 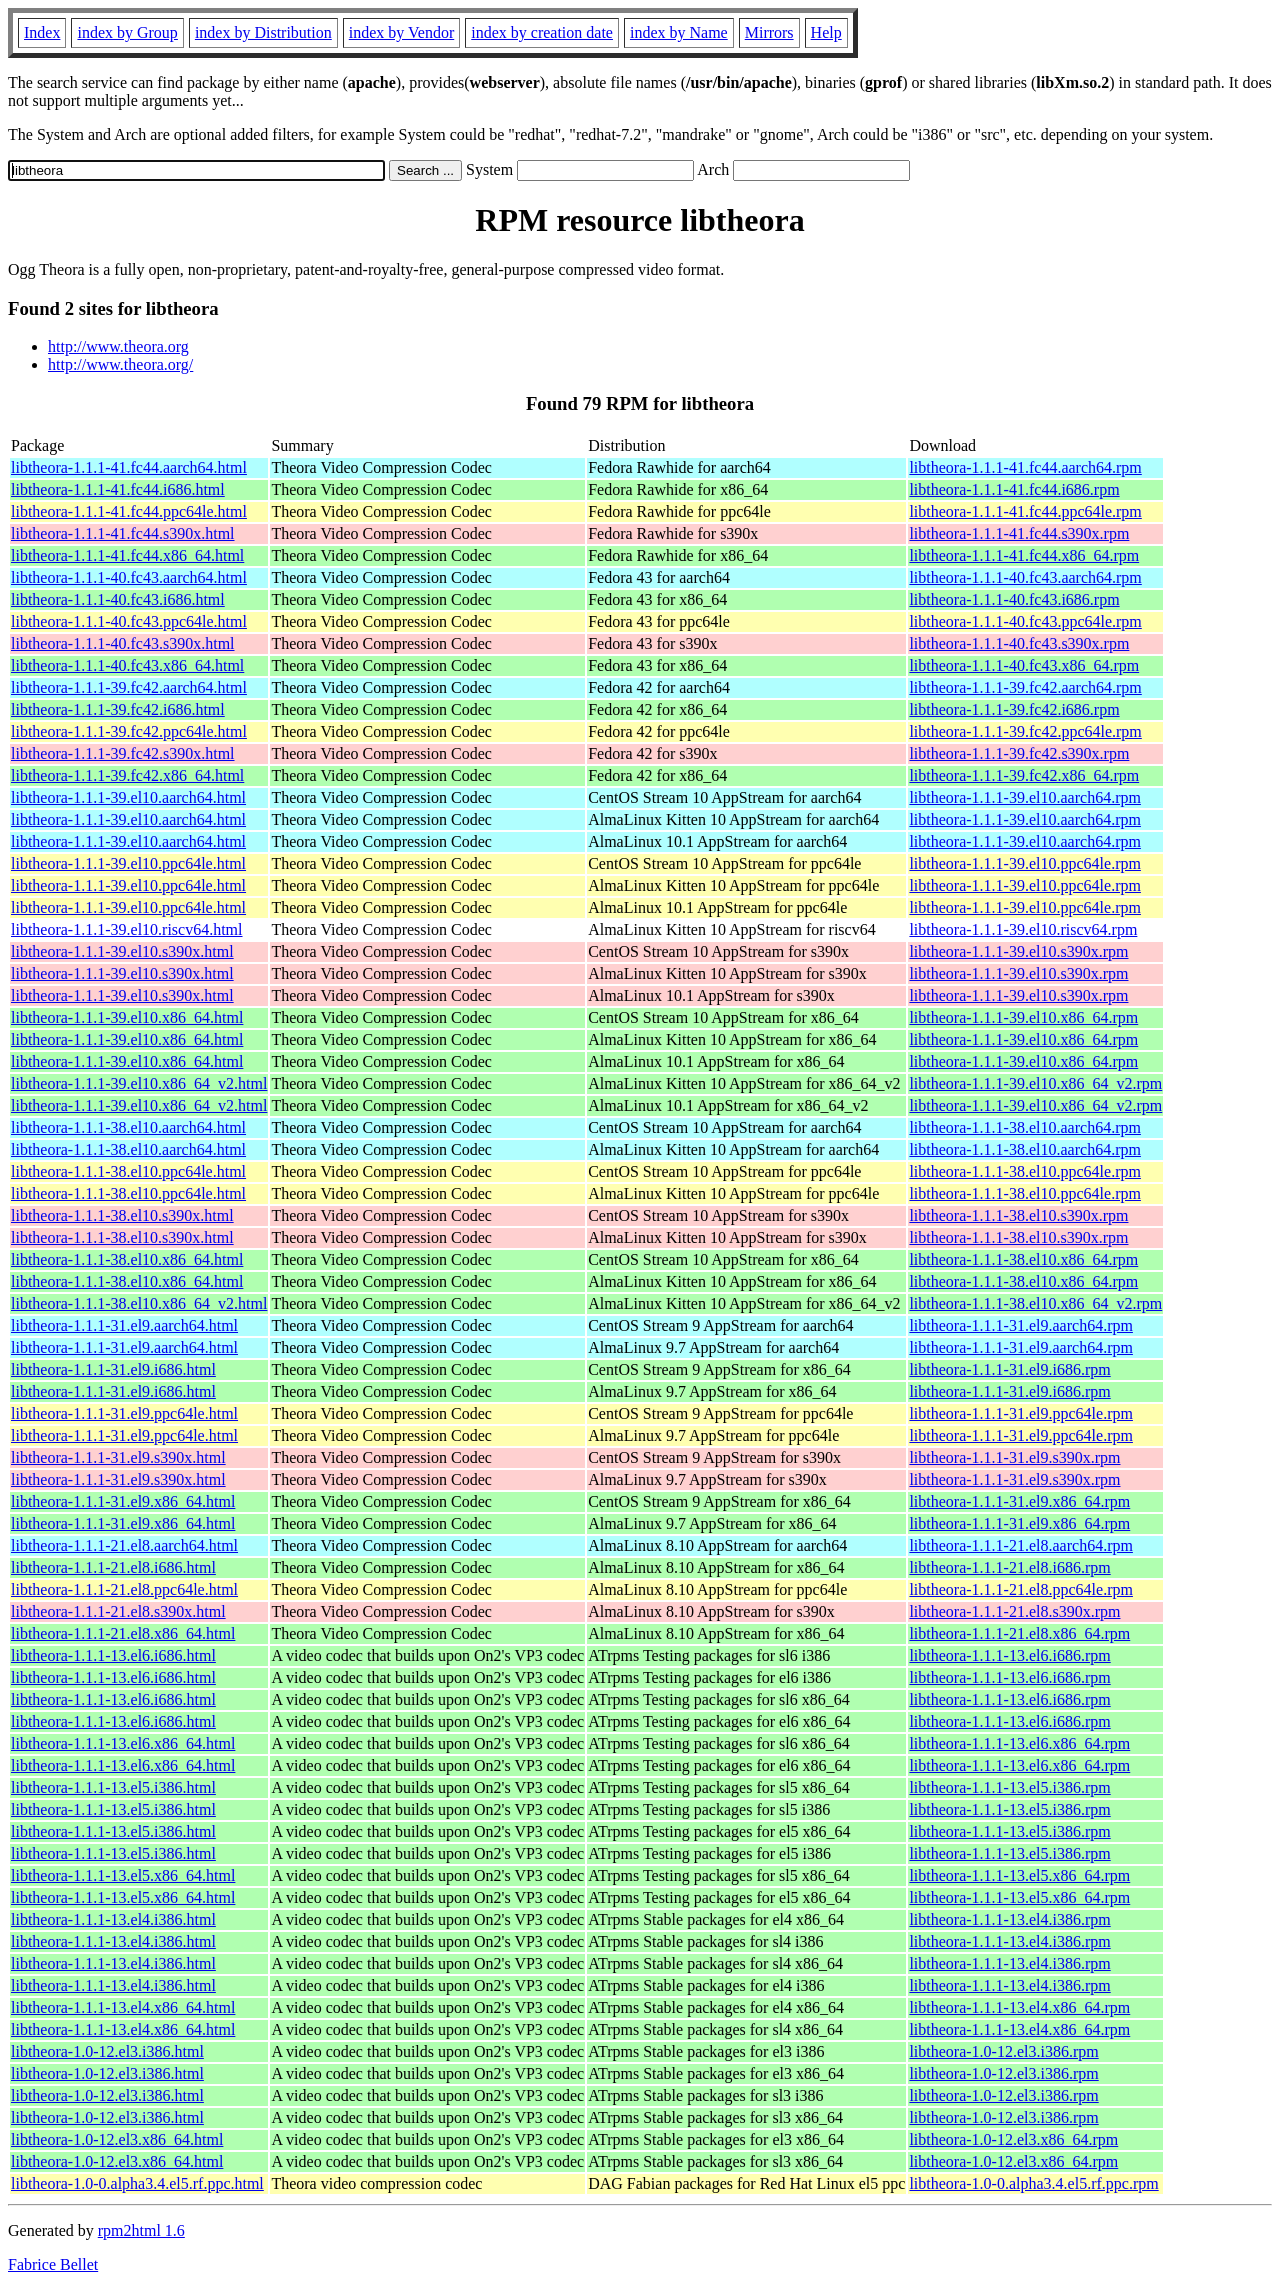 I want to click on libtheora-1.1.1-13.el6.i686.rpm, so click(x=1009, y=1655).